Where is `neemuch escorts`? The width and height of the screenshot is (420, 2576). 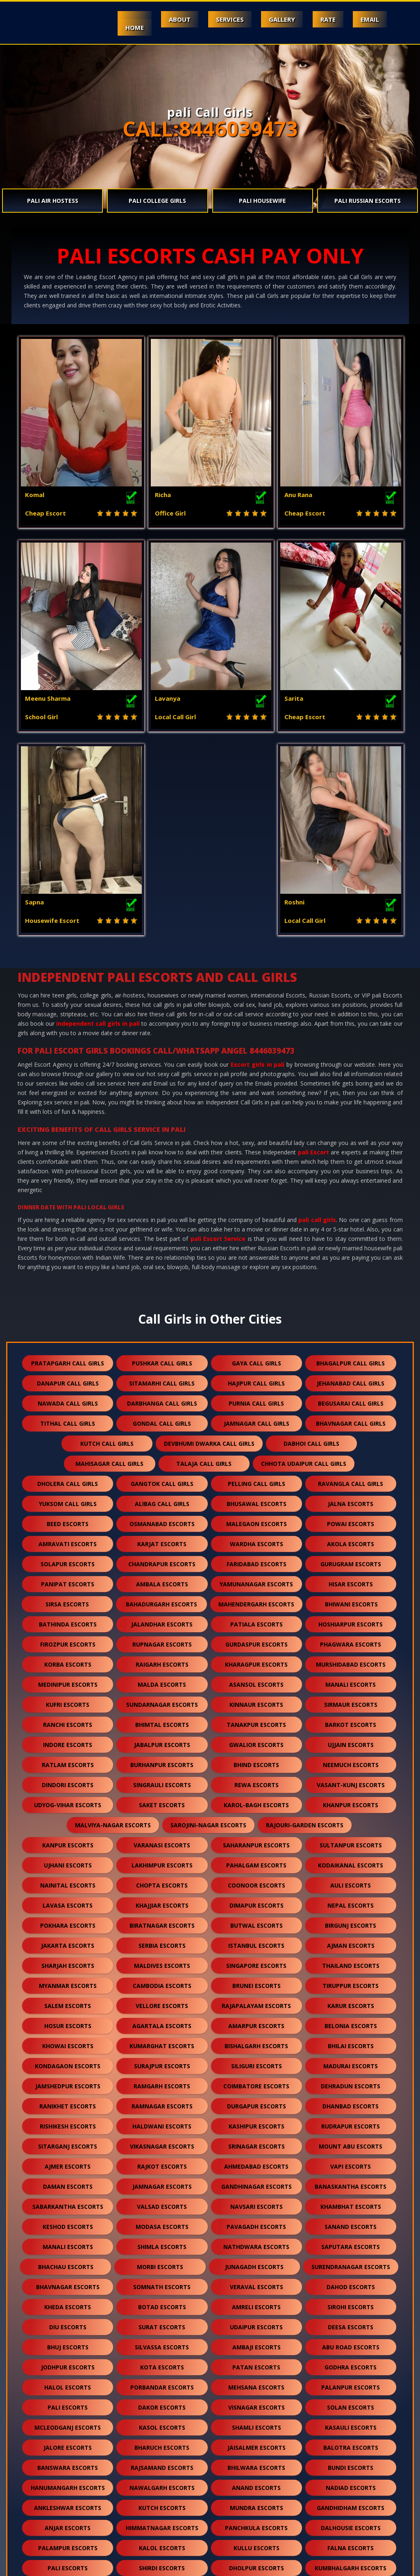 neemuch escorts is located at coordinates (351, 1577).